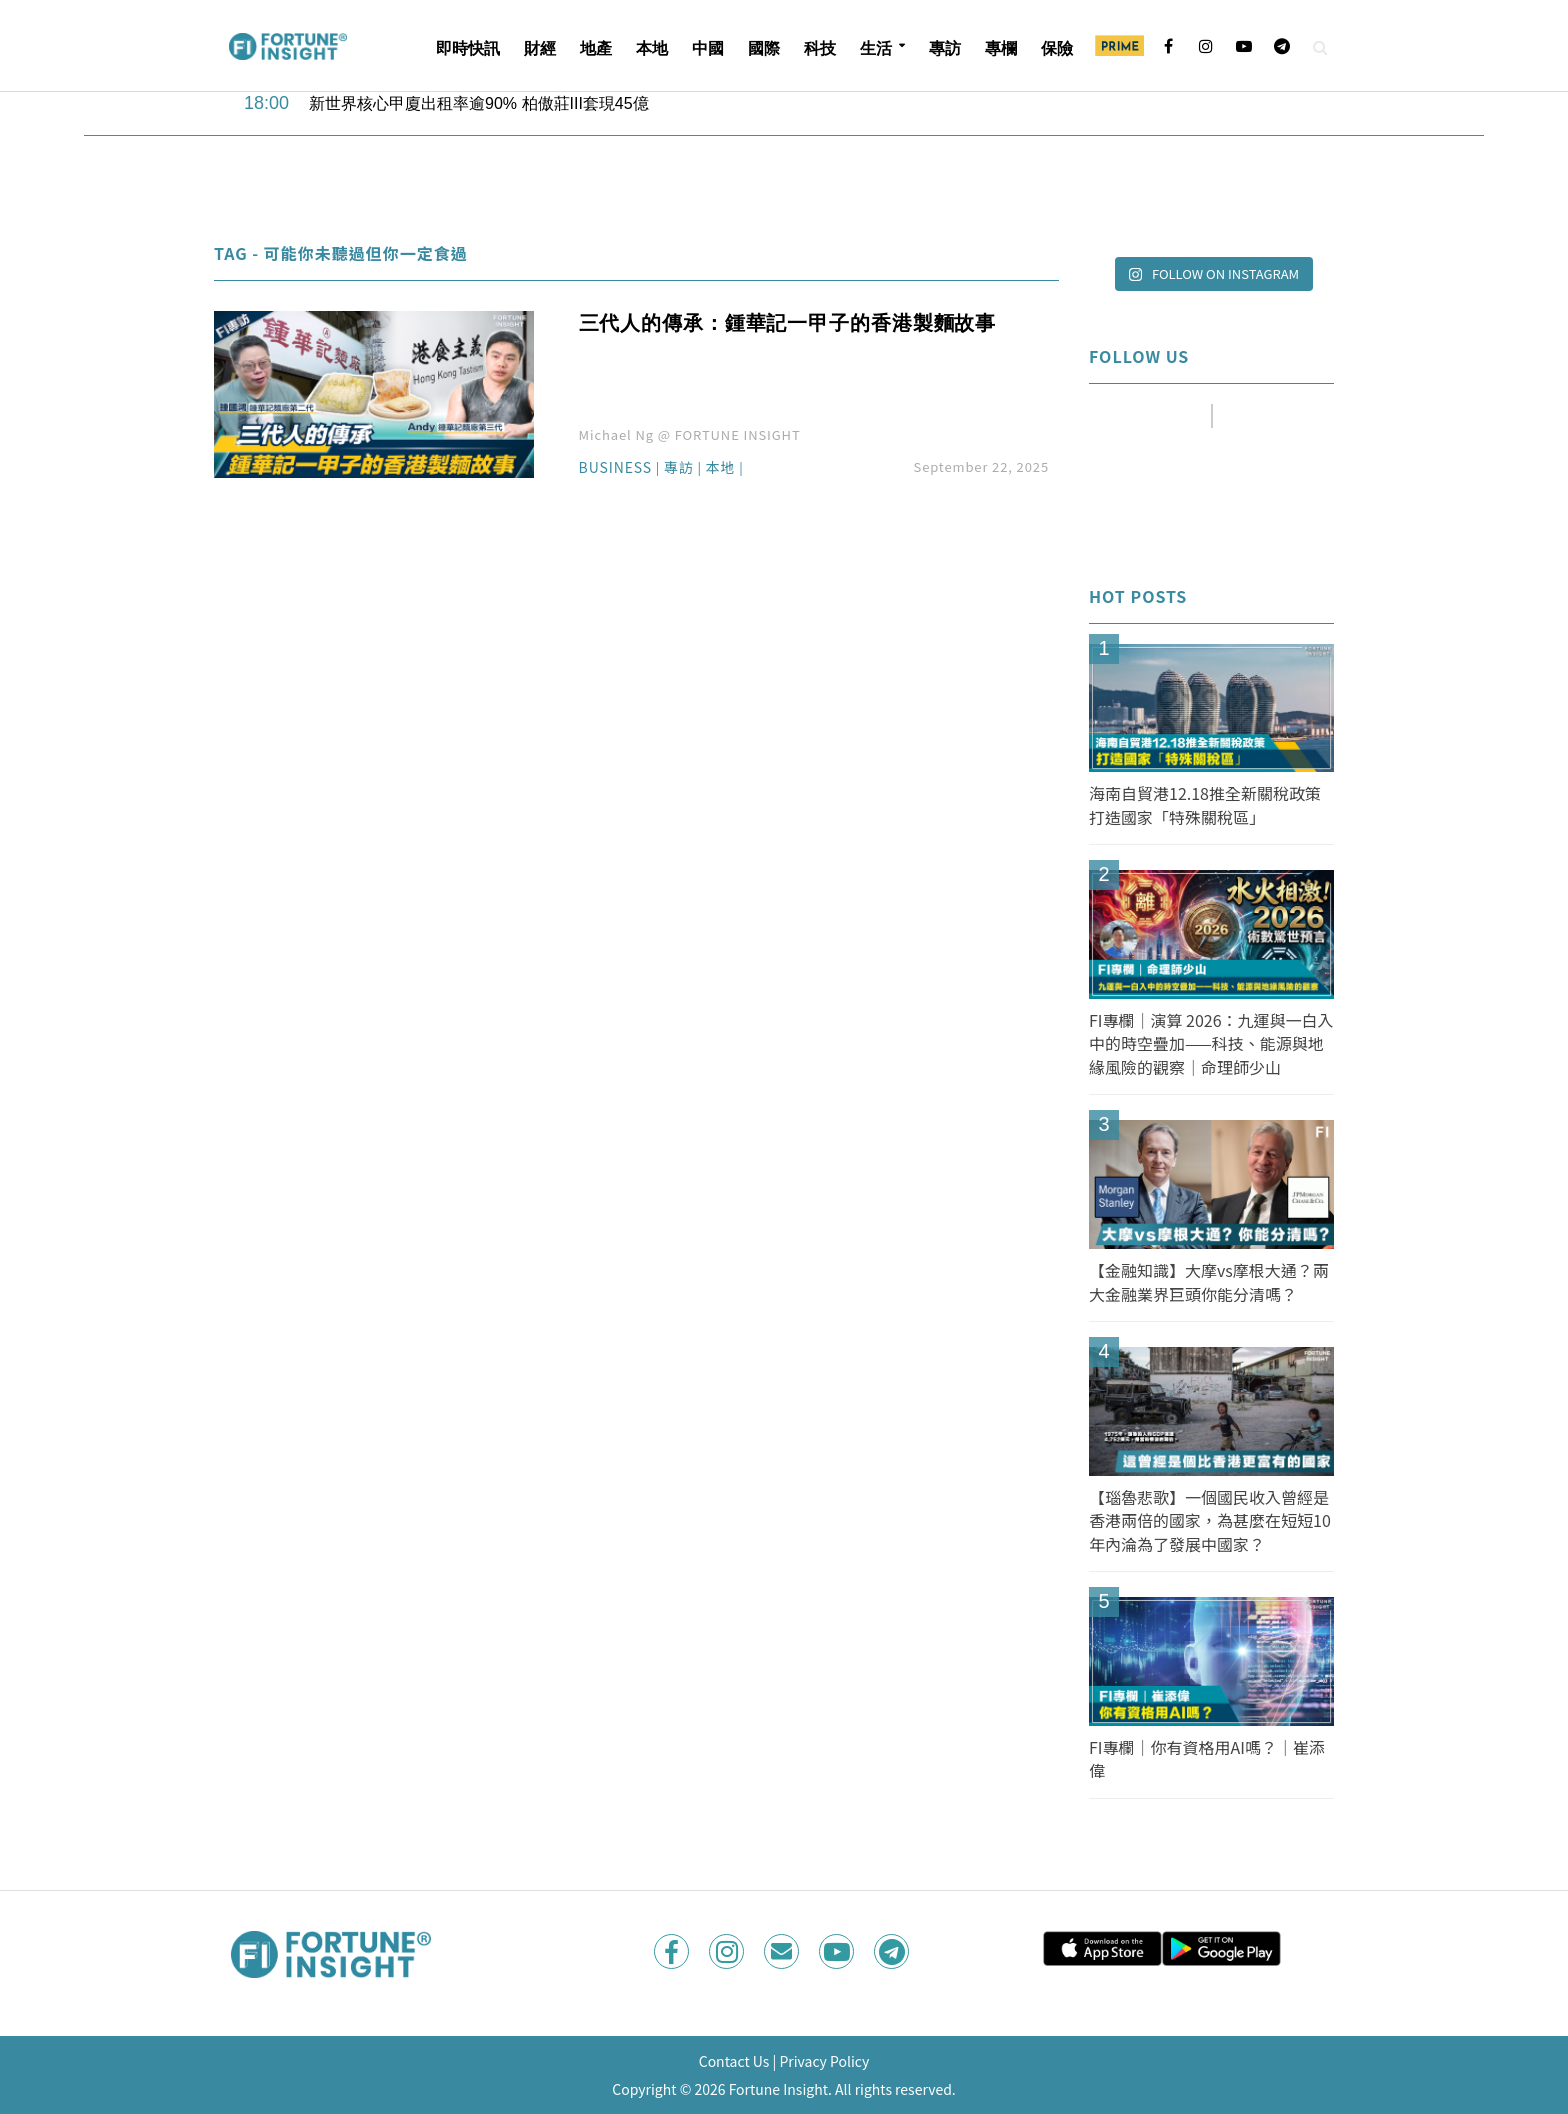  I want to click on 國際, so click(764, 48).